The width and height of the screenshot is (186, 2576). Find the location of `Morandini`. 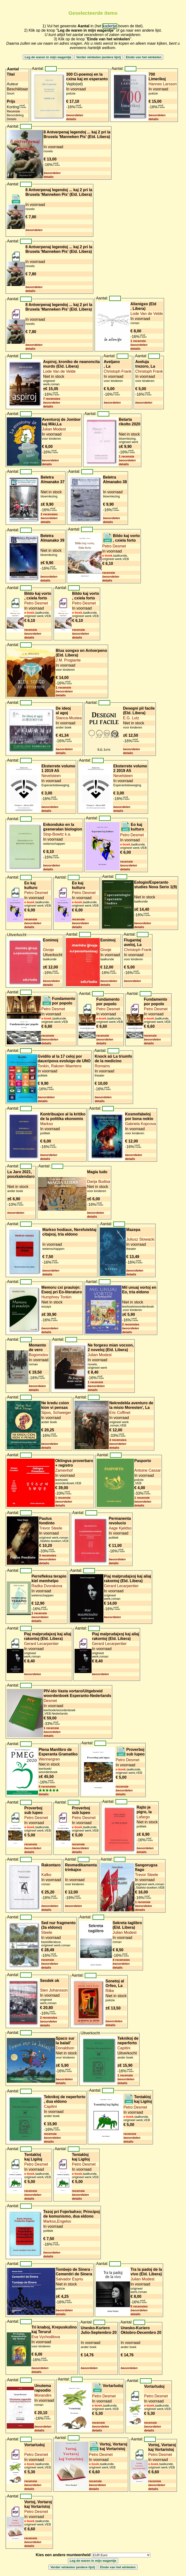

Morandini is located at coordinates (42, 2395).